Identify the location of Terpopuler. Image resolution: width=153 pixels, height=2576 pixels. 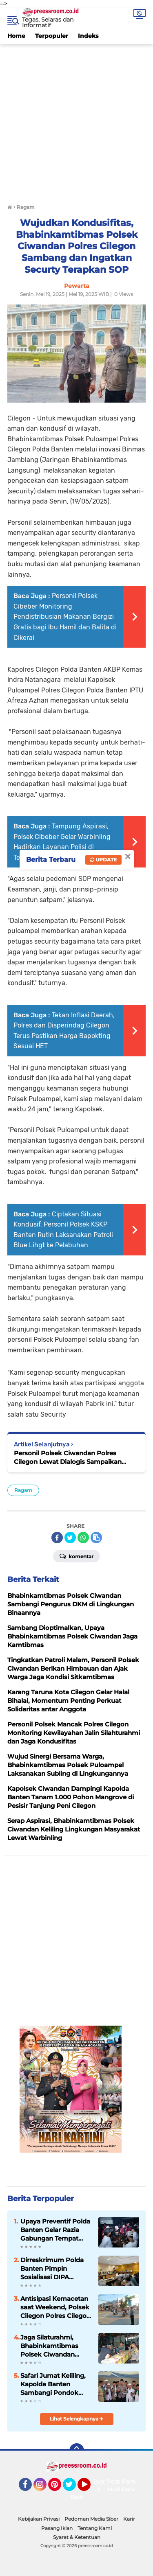
(51, 35).